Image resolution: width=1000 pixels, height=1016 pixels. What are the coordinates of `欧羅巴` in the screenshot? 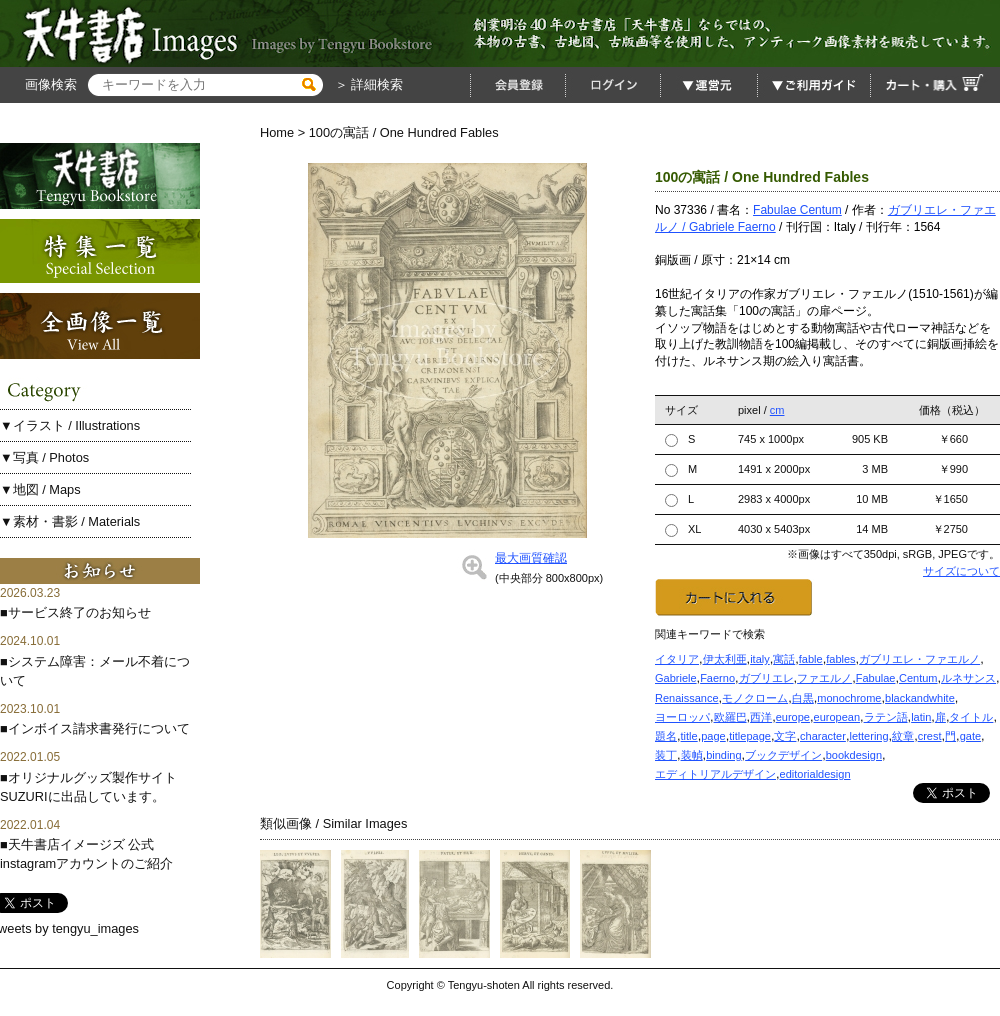 It's located at (730, 717).